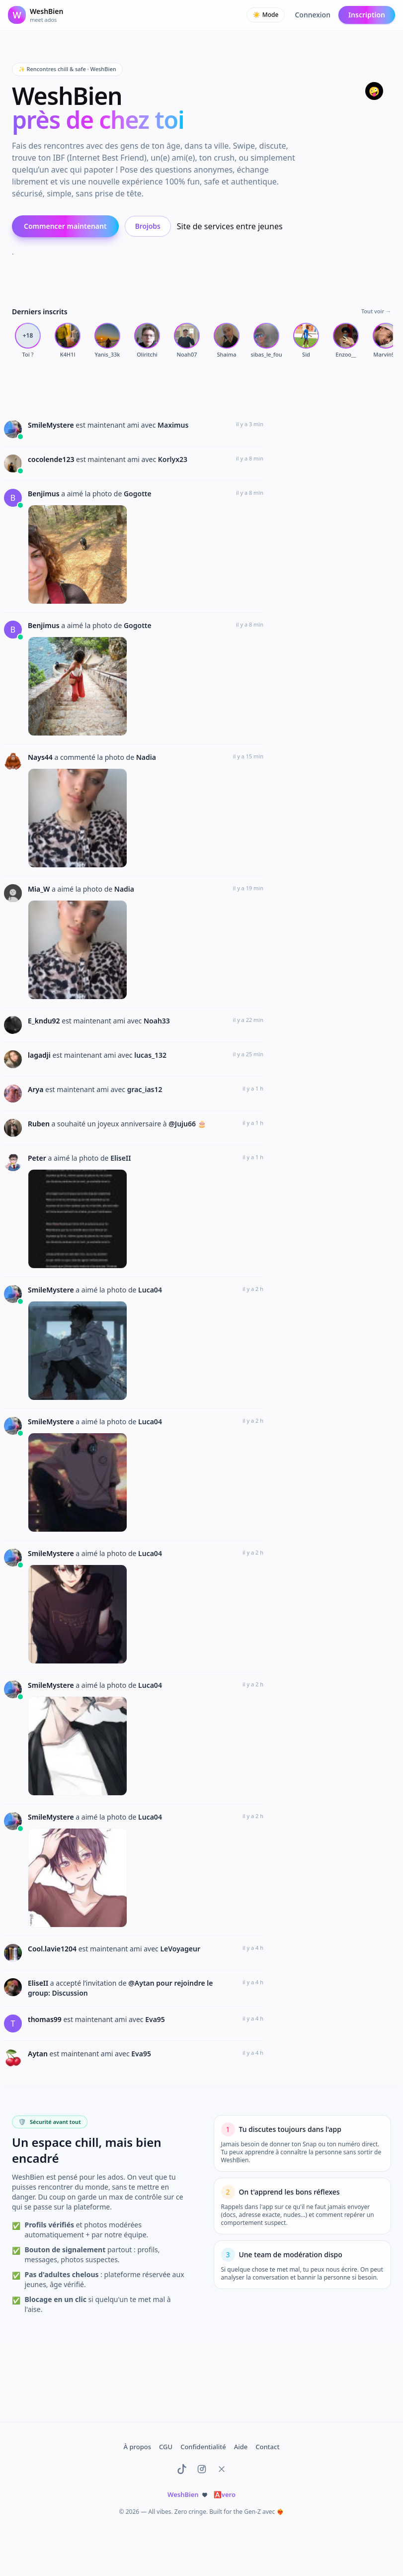 The height and width of the screenshot is (2576, 403). Describe the element at coordinates (144, 1089) in the screenshot. I see `grac_ias12` at that location.